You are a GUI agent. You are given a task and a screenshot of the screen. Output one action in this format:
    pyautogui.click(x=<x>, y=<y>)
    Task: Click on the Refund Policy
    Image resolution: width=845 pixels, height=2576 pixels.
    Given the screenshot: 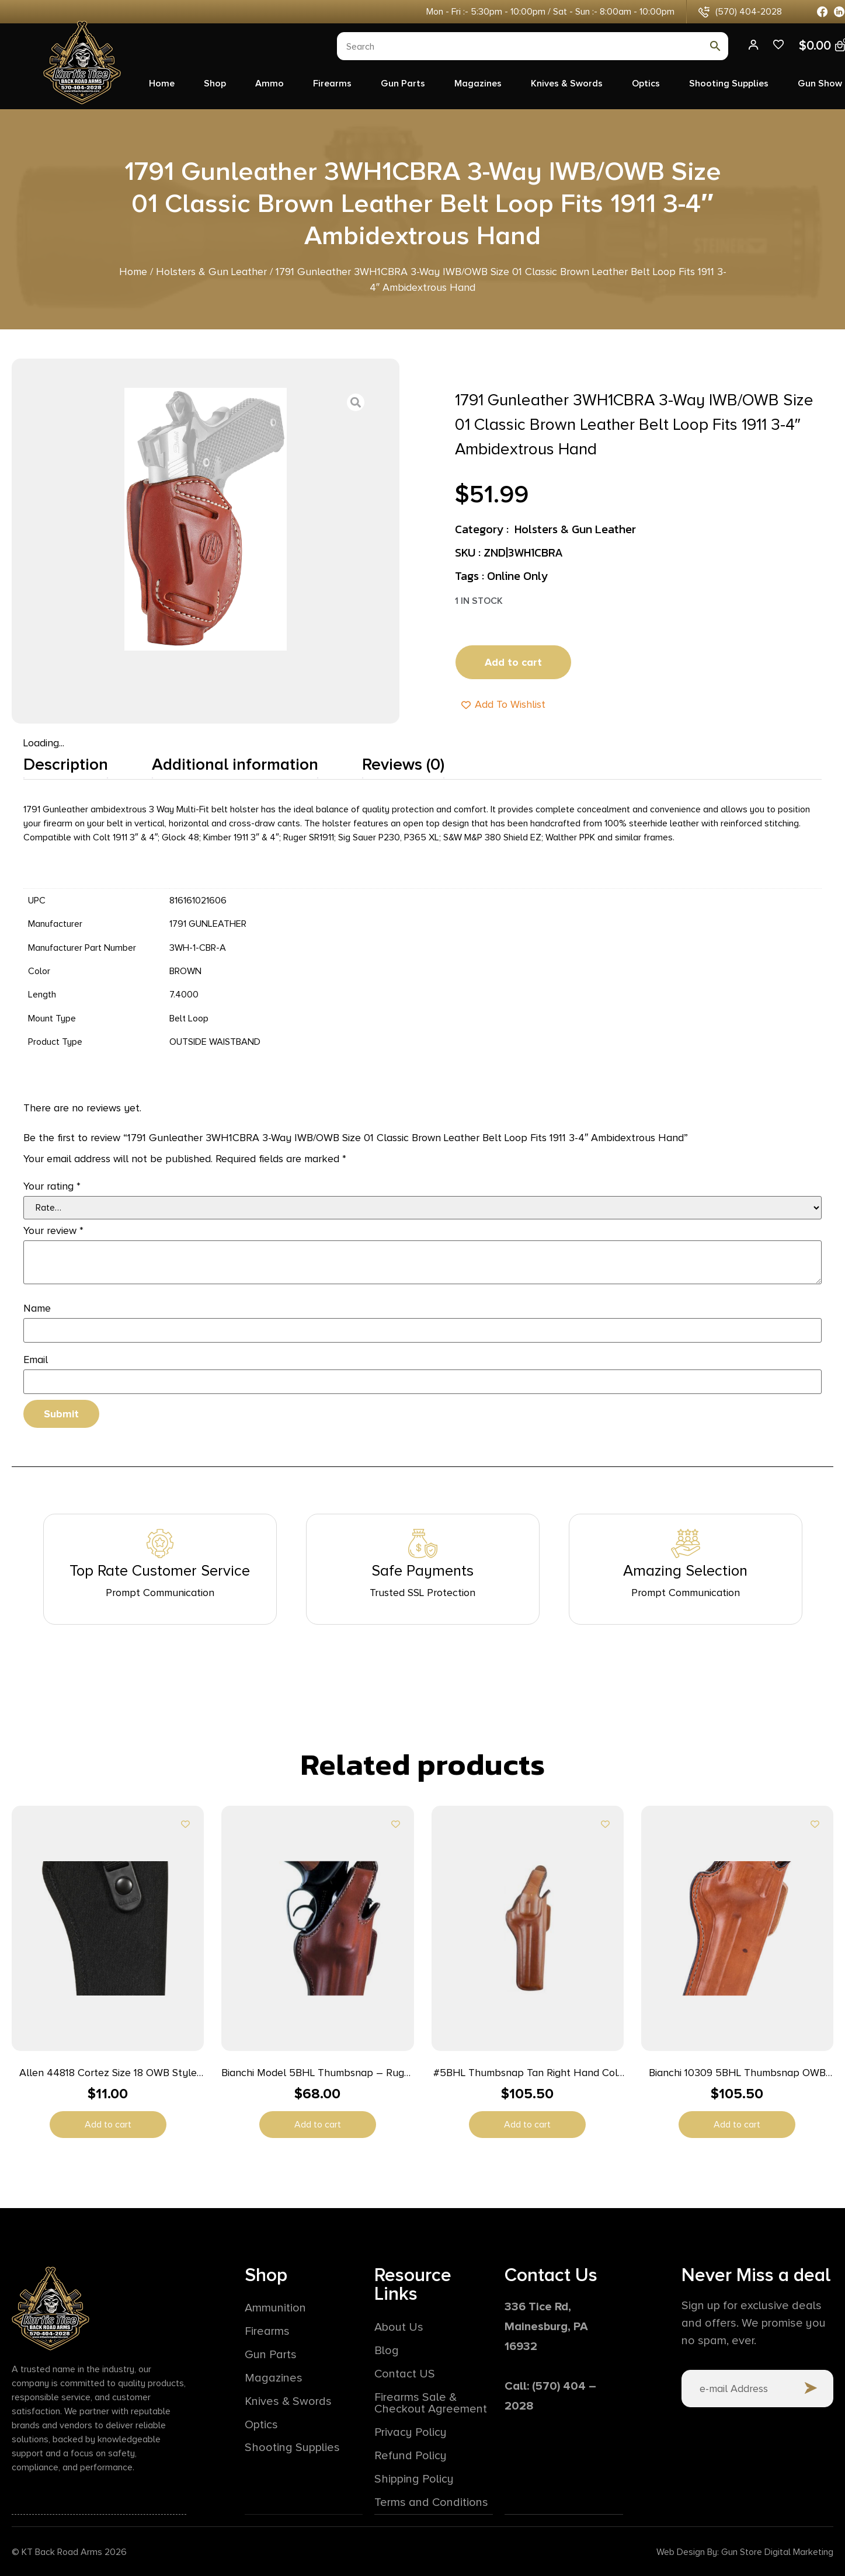 What is the action you would take?
    pyautogui.click(x=410, y=2456)
    